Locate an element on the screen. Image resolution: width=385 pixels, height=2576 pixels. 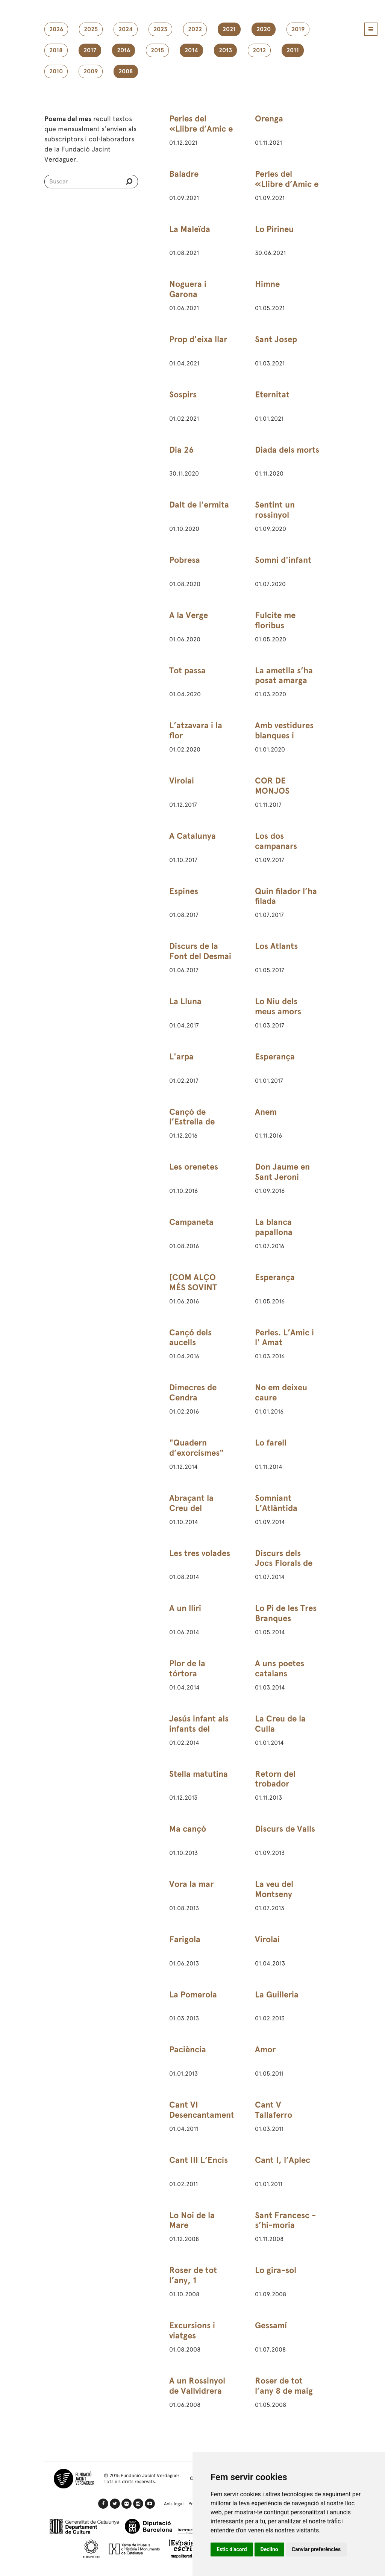
Jesús infant als infants del Rosselló is located at coordinates (199, 1729).